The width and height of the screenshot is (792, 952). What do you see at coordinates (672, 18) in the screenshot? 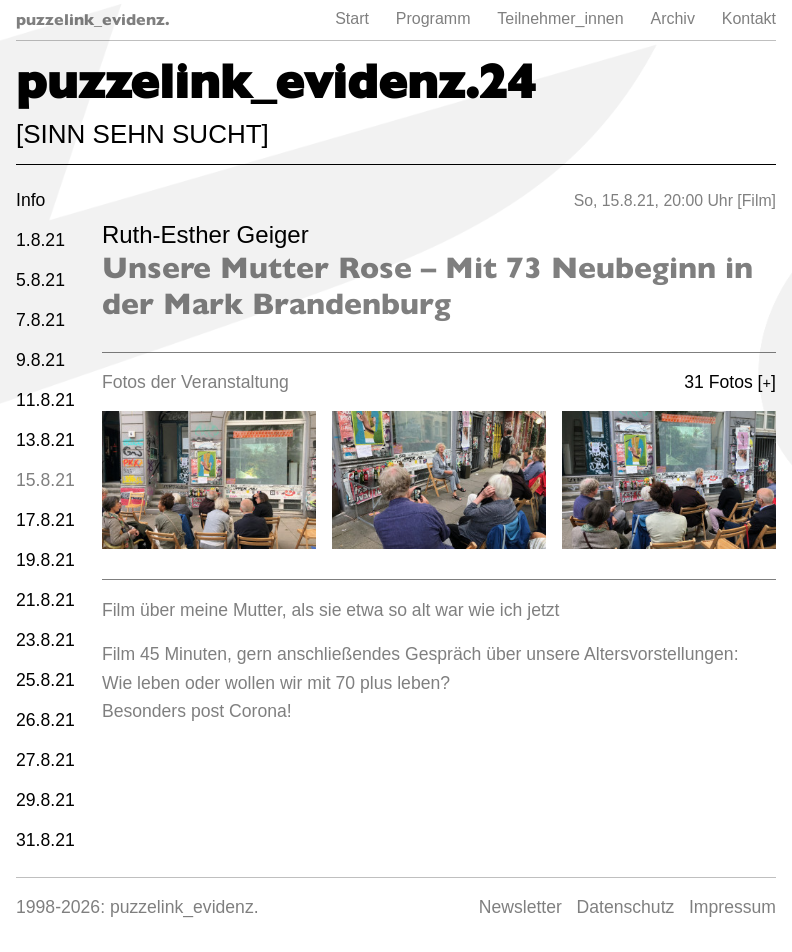
I see `Archiv` at bounding box center [672, 18].